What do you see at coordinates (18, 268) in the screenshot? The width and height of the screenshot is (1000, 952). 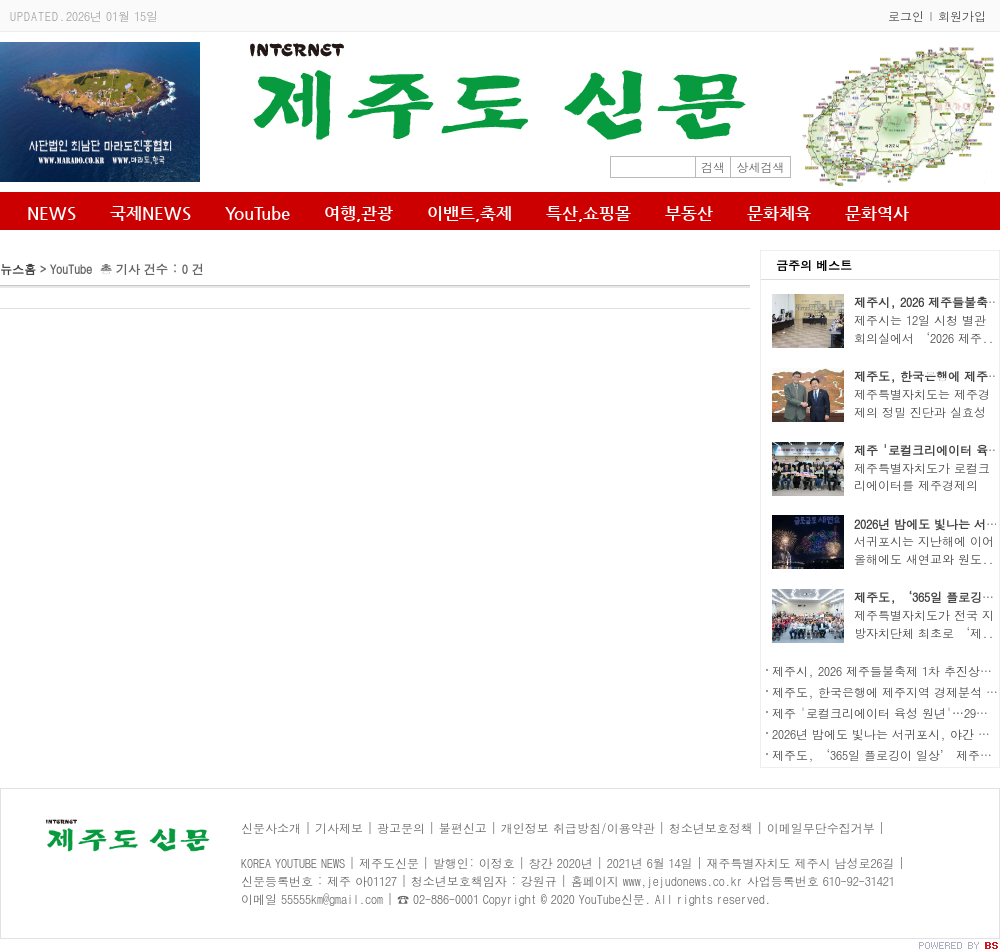 I see `뉴스홈` at bounding box center [18, 268].